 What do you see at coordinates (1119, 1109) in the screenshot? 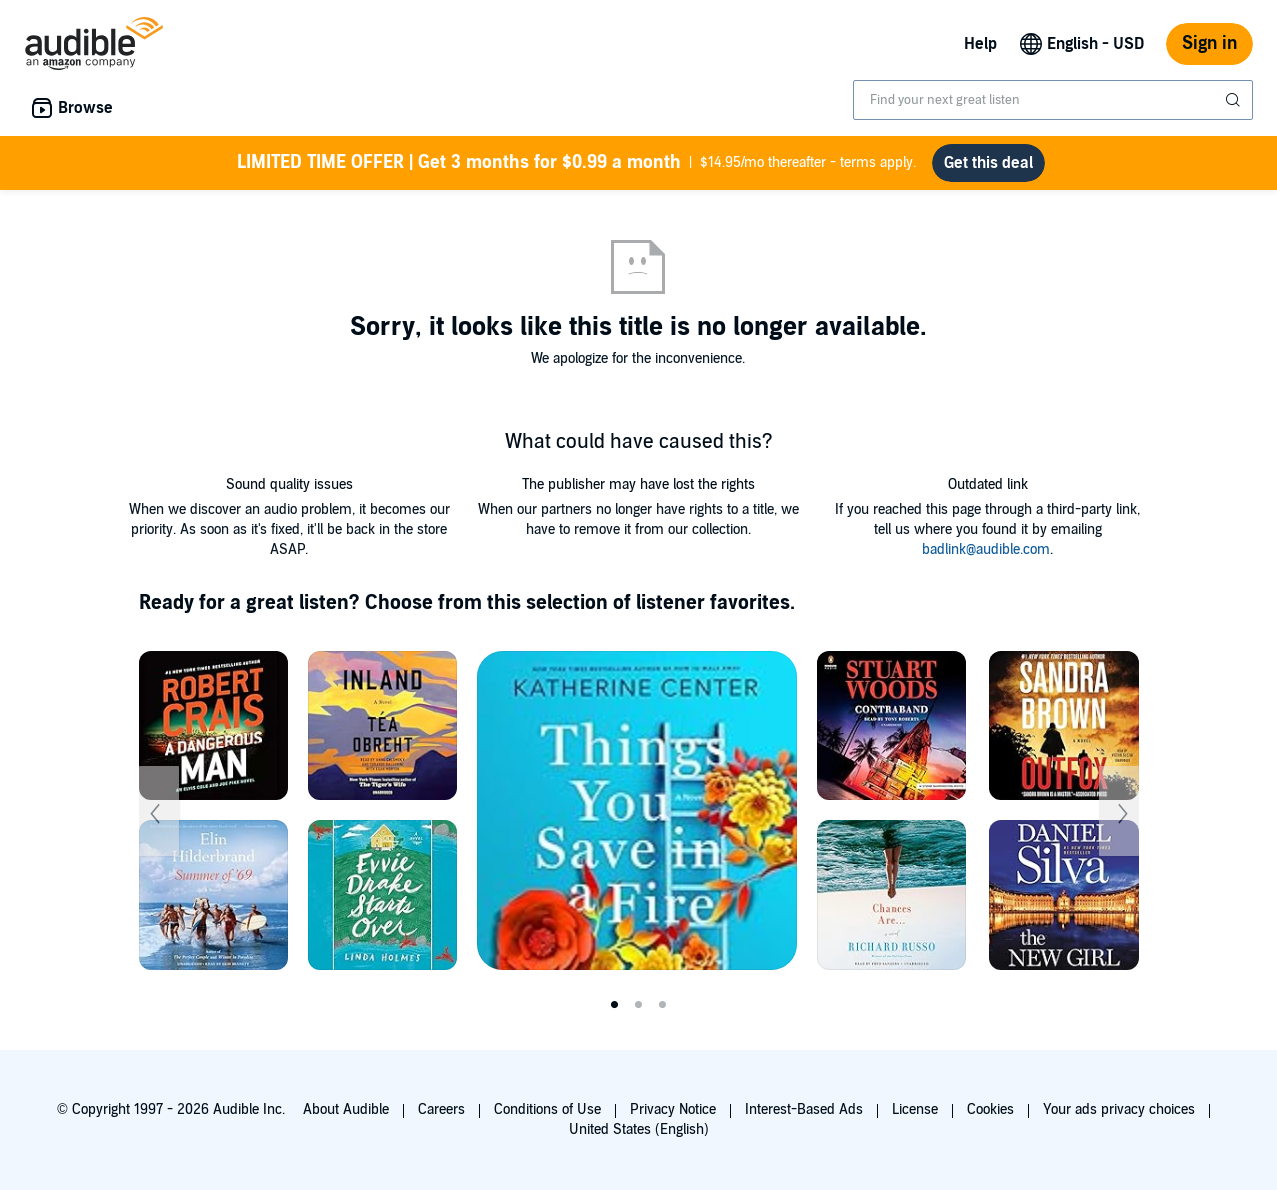
I see `Your ads privacy choices` at bounding box center [1119, 1109].